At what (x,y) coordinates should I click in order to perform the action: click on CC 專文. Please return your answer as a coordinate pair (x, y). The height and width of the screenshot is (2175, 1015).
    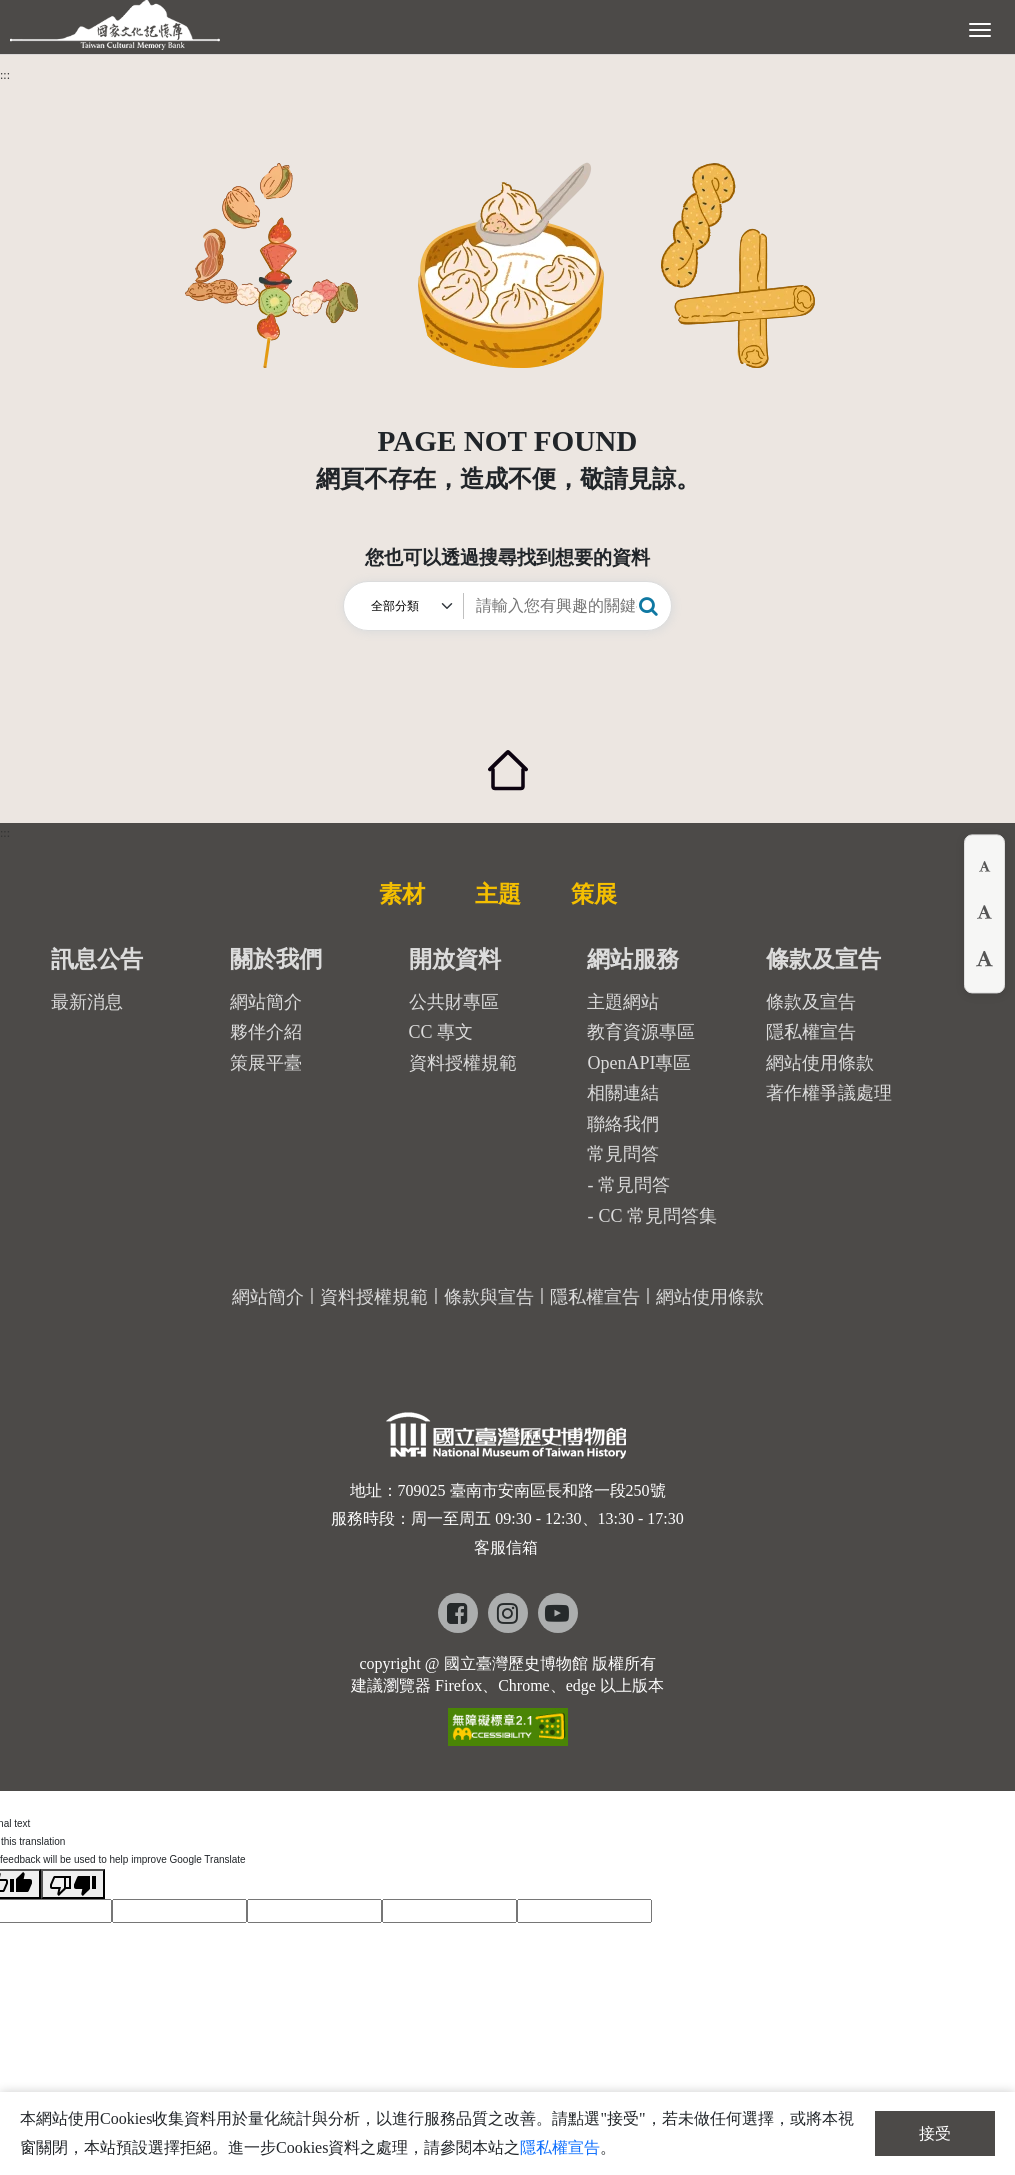
    Looking at the image, I should click on (441, 1032).